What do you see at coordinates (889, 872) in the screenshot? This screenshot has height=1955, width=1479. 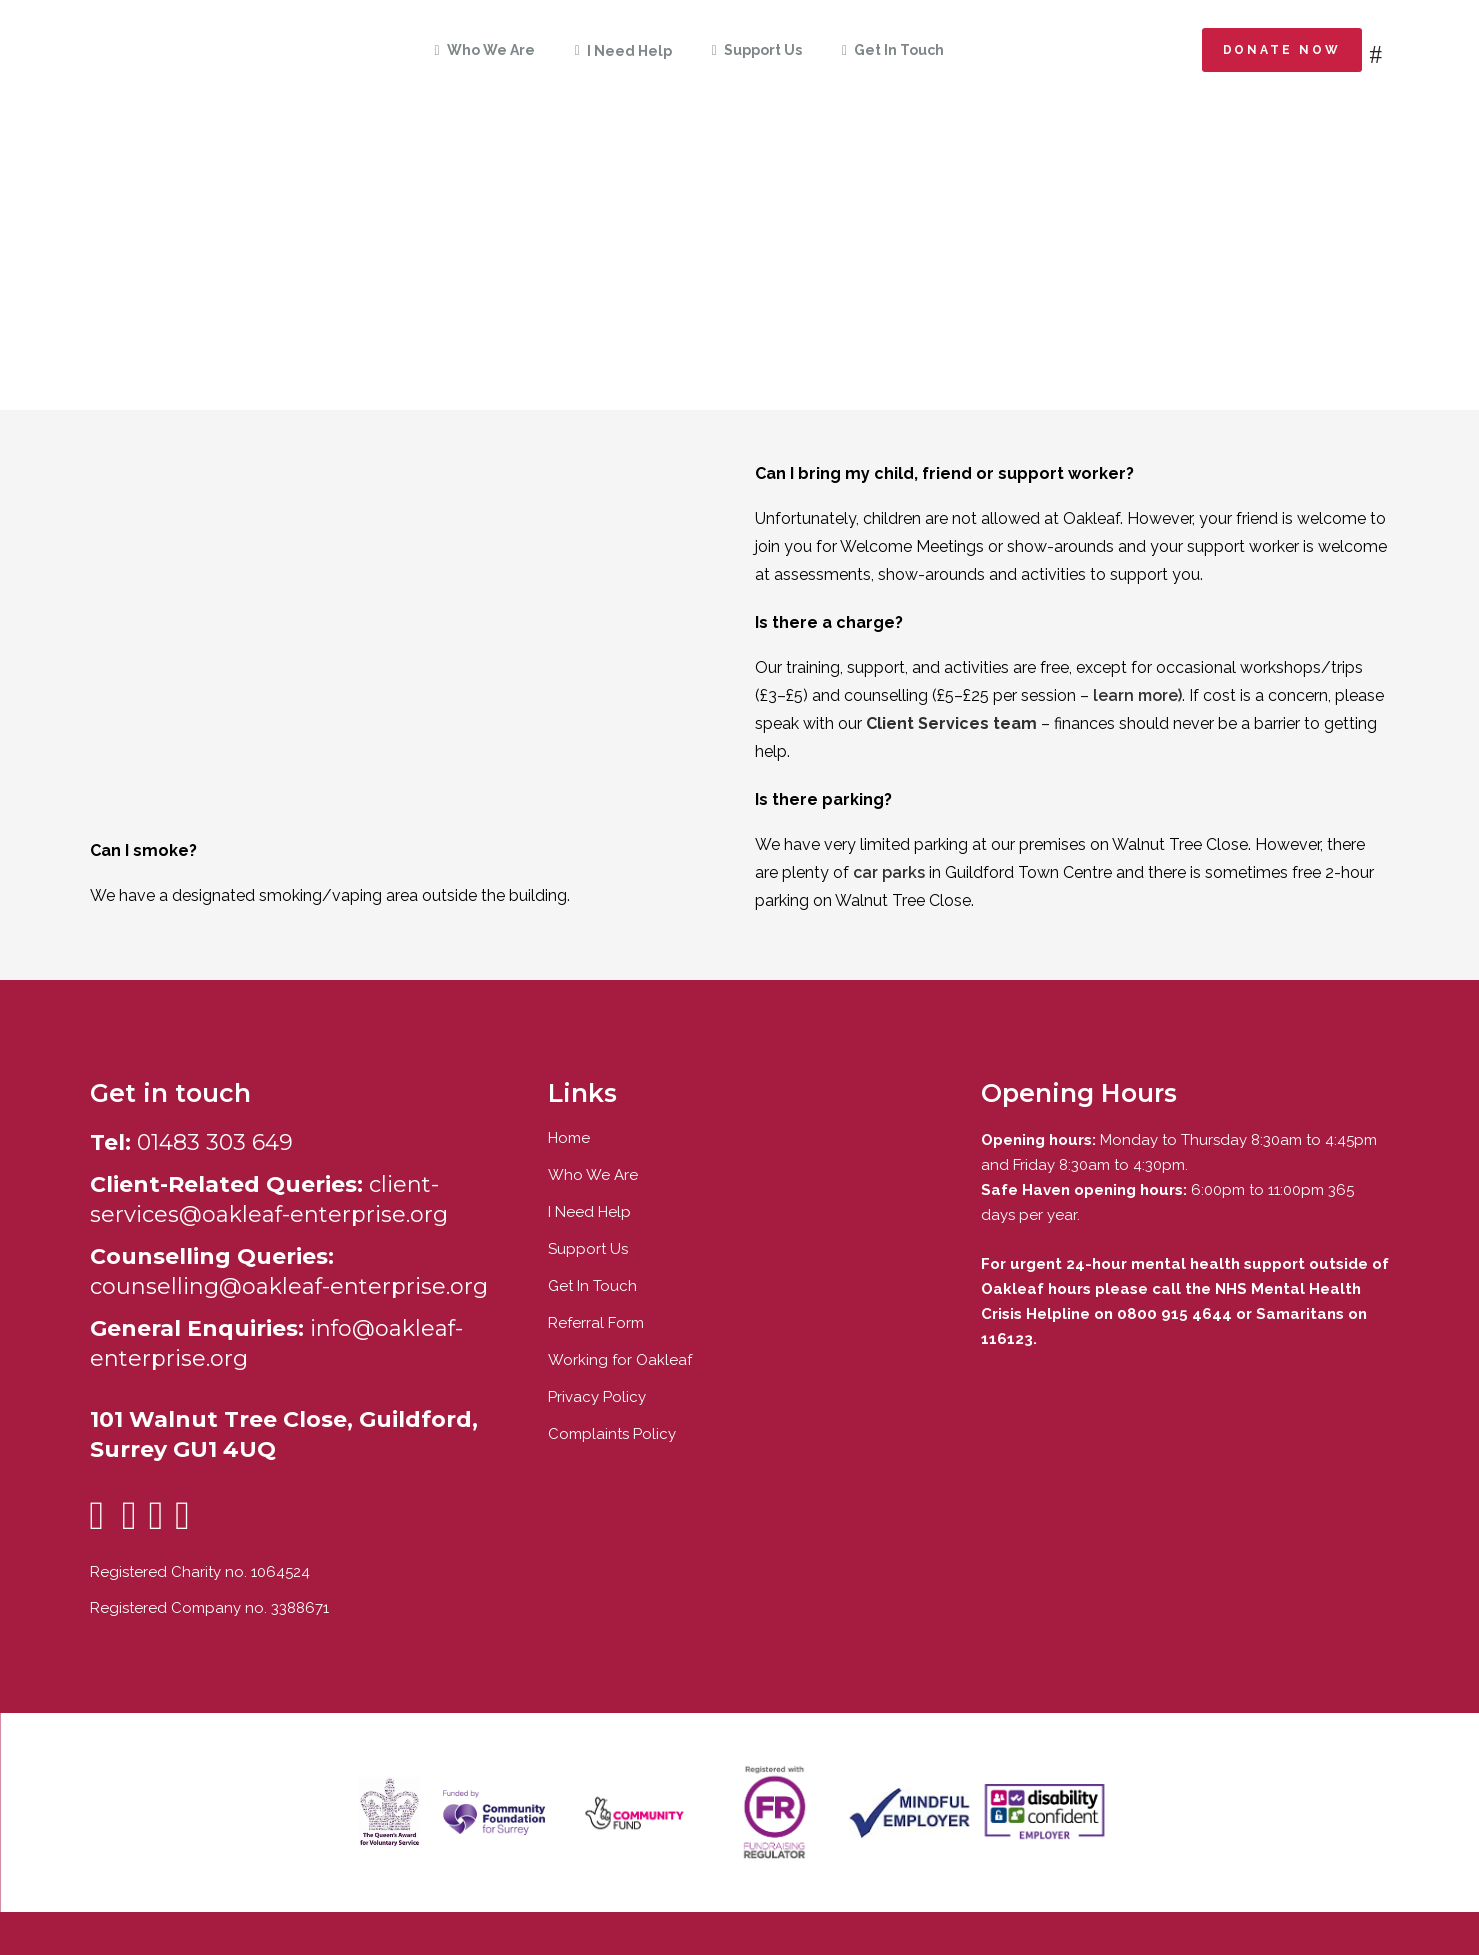 I see `car parks` at bounding box center [889, 872].